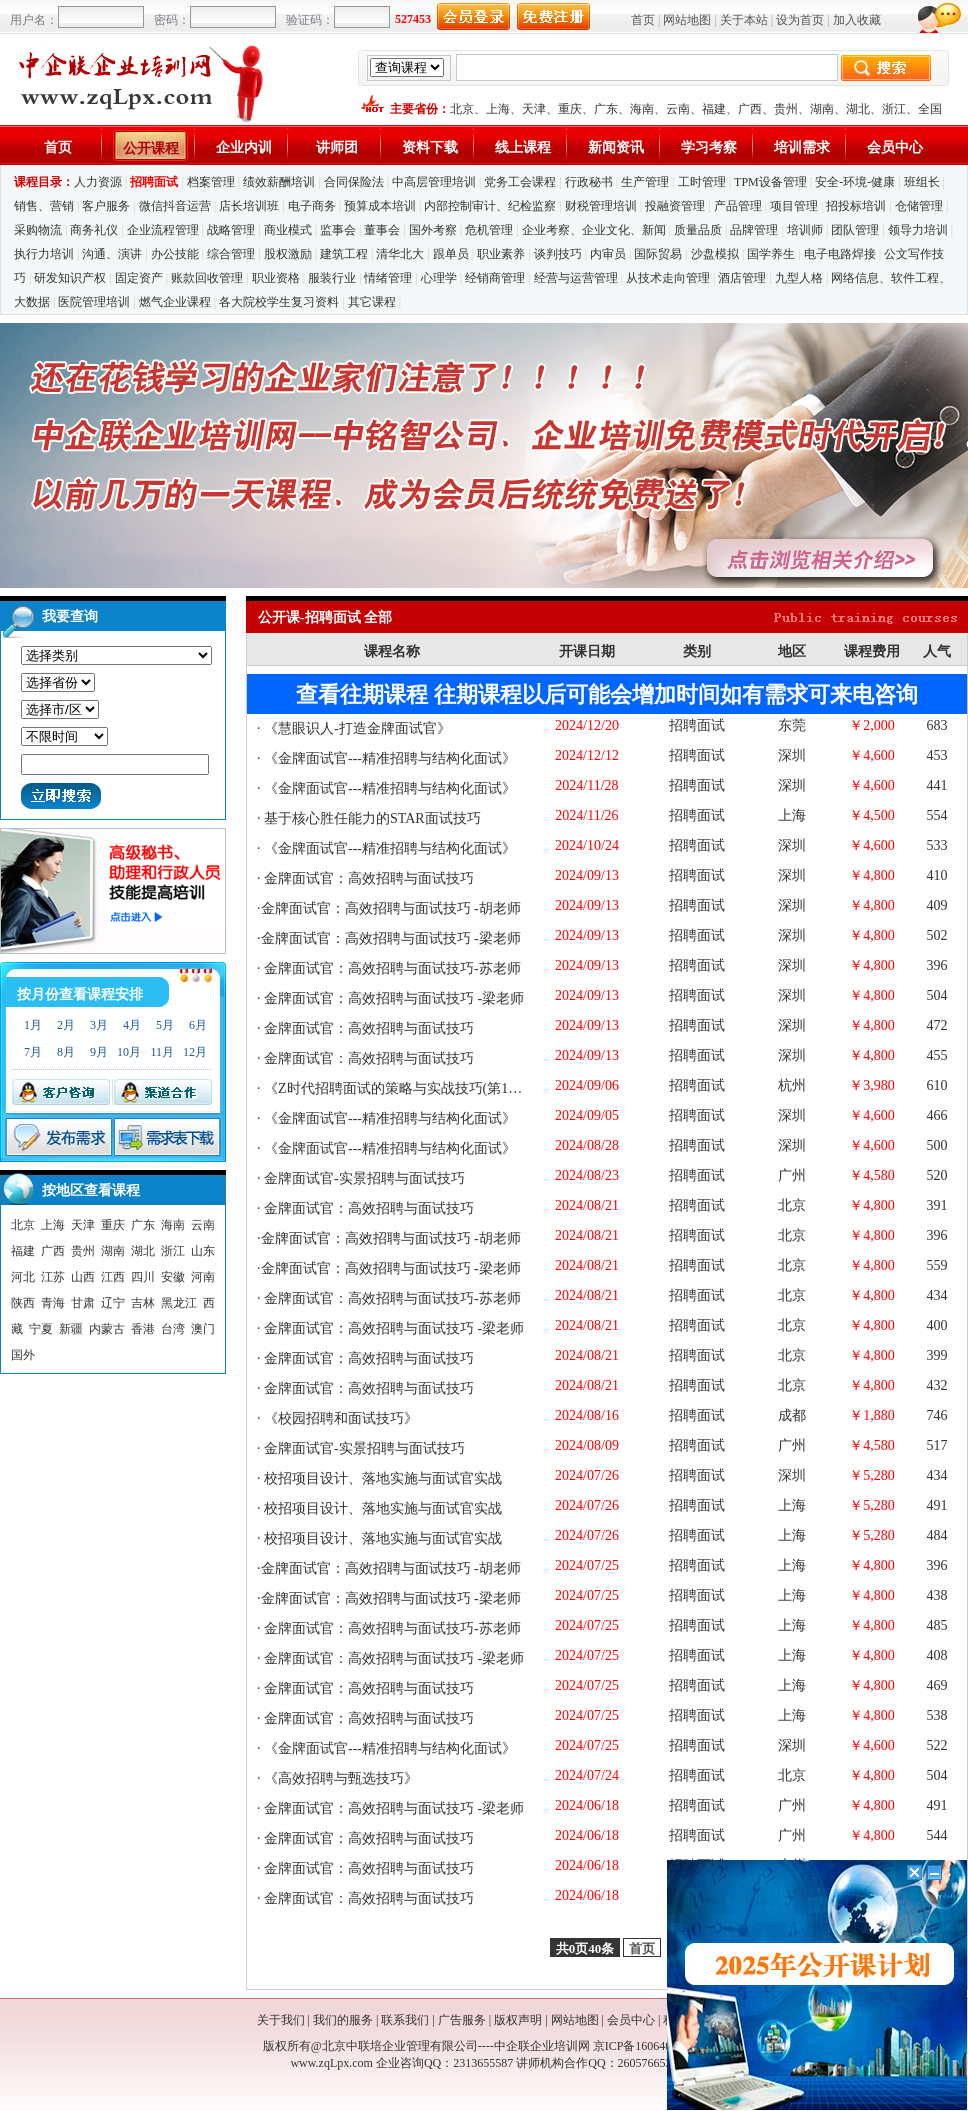 Image resolution: width=968 pixels, height=2111 pixels. Describe the element at coordinates (405, 2020) in the screenshot. I see `联系我们` at that location.